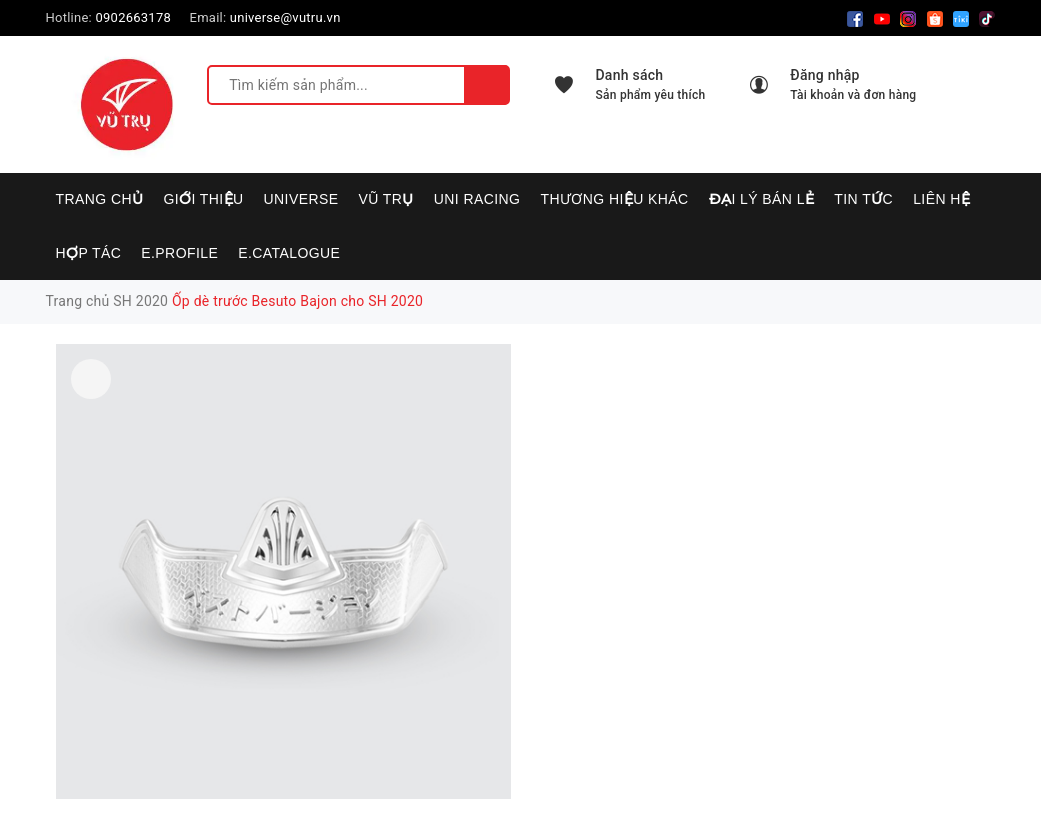  I want to click on E.CATALOGUE, so click(289, 253).